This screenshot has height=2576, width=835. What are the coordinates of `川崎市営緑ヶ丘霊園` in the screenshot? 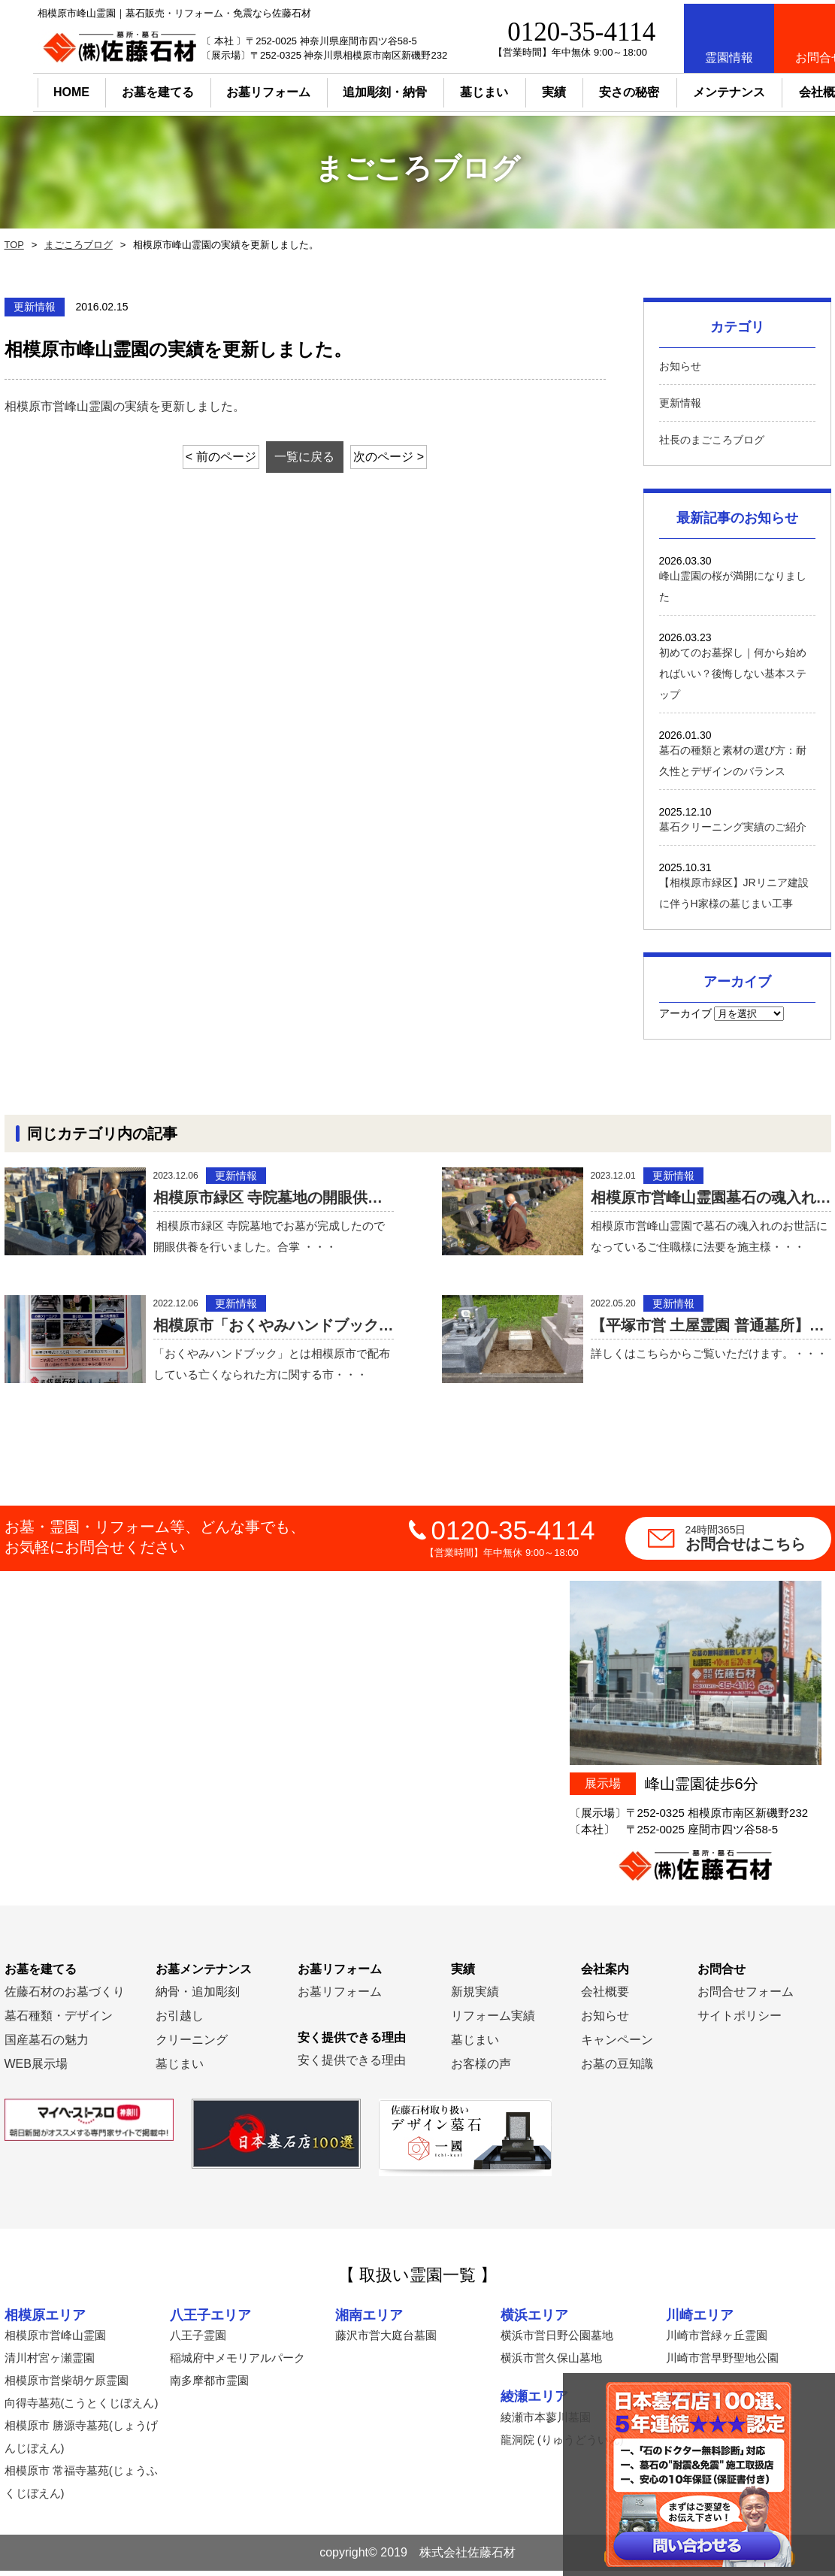 It's located at (716, 2340).